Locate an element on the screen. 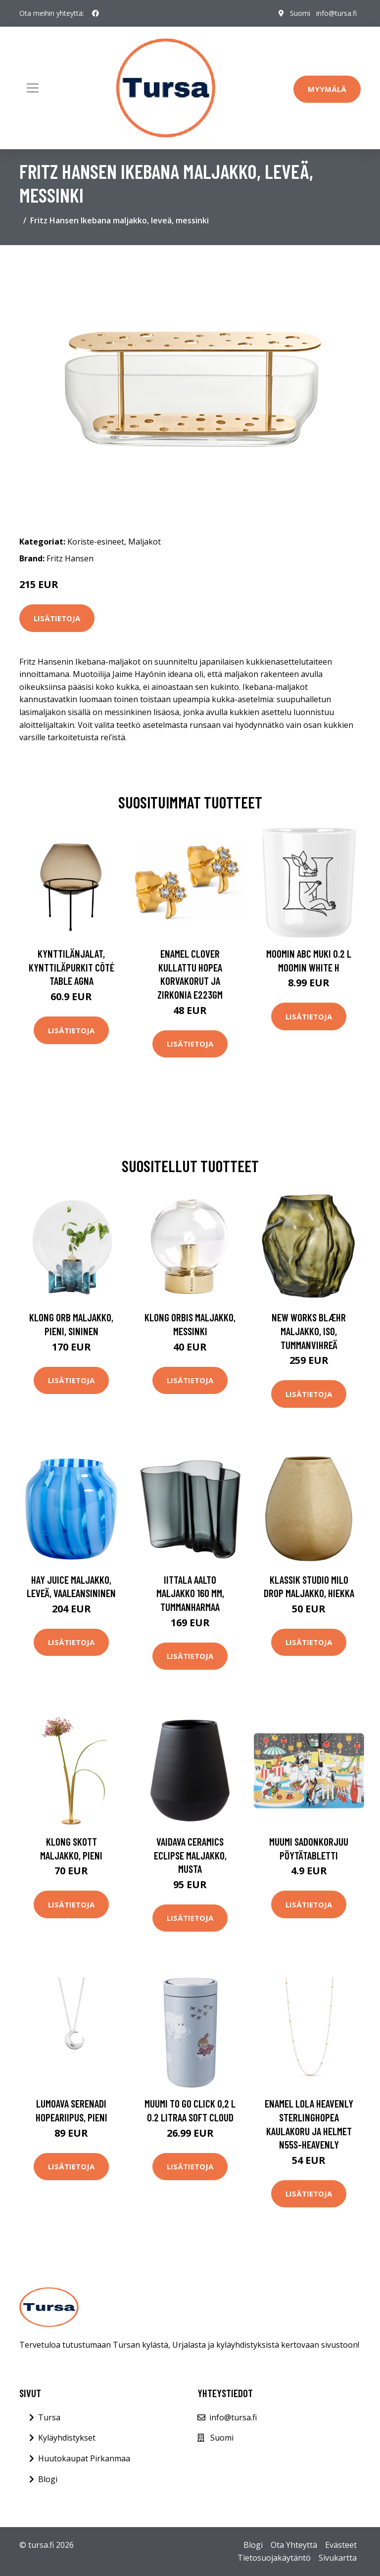 This screenshot has width=380, height=2576. Sivukartta is located at coordinates (338, 2557).